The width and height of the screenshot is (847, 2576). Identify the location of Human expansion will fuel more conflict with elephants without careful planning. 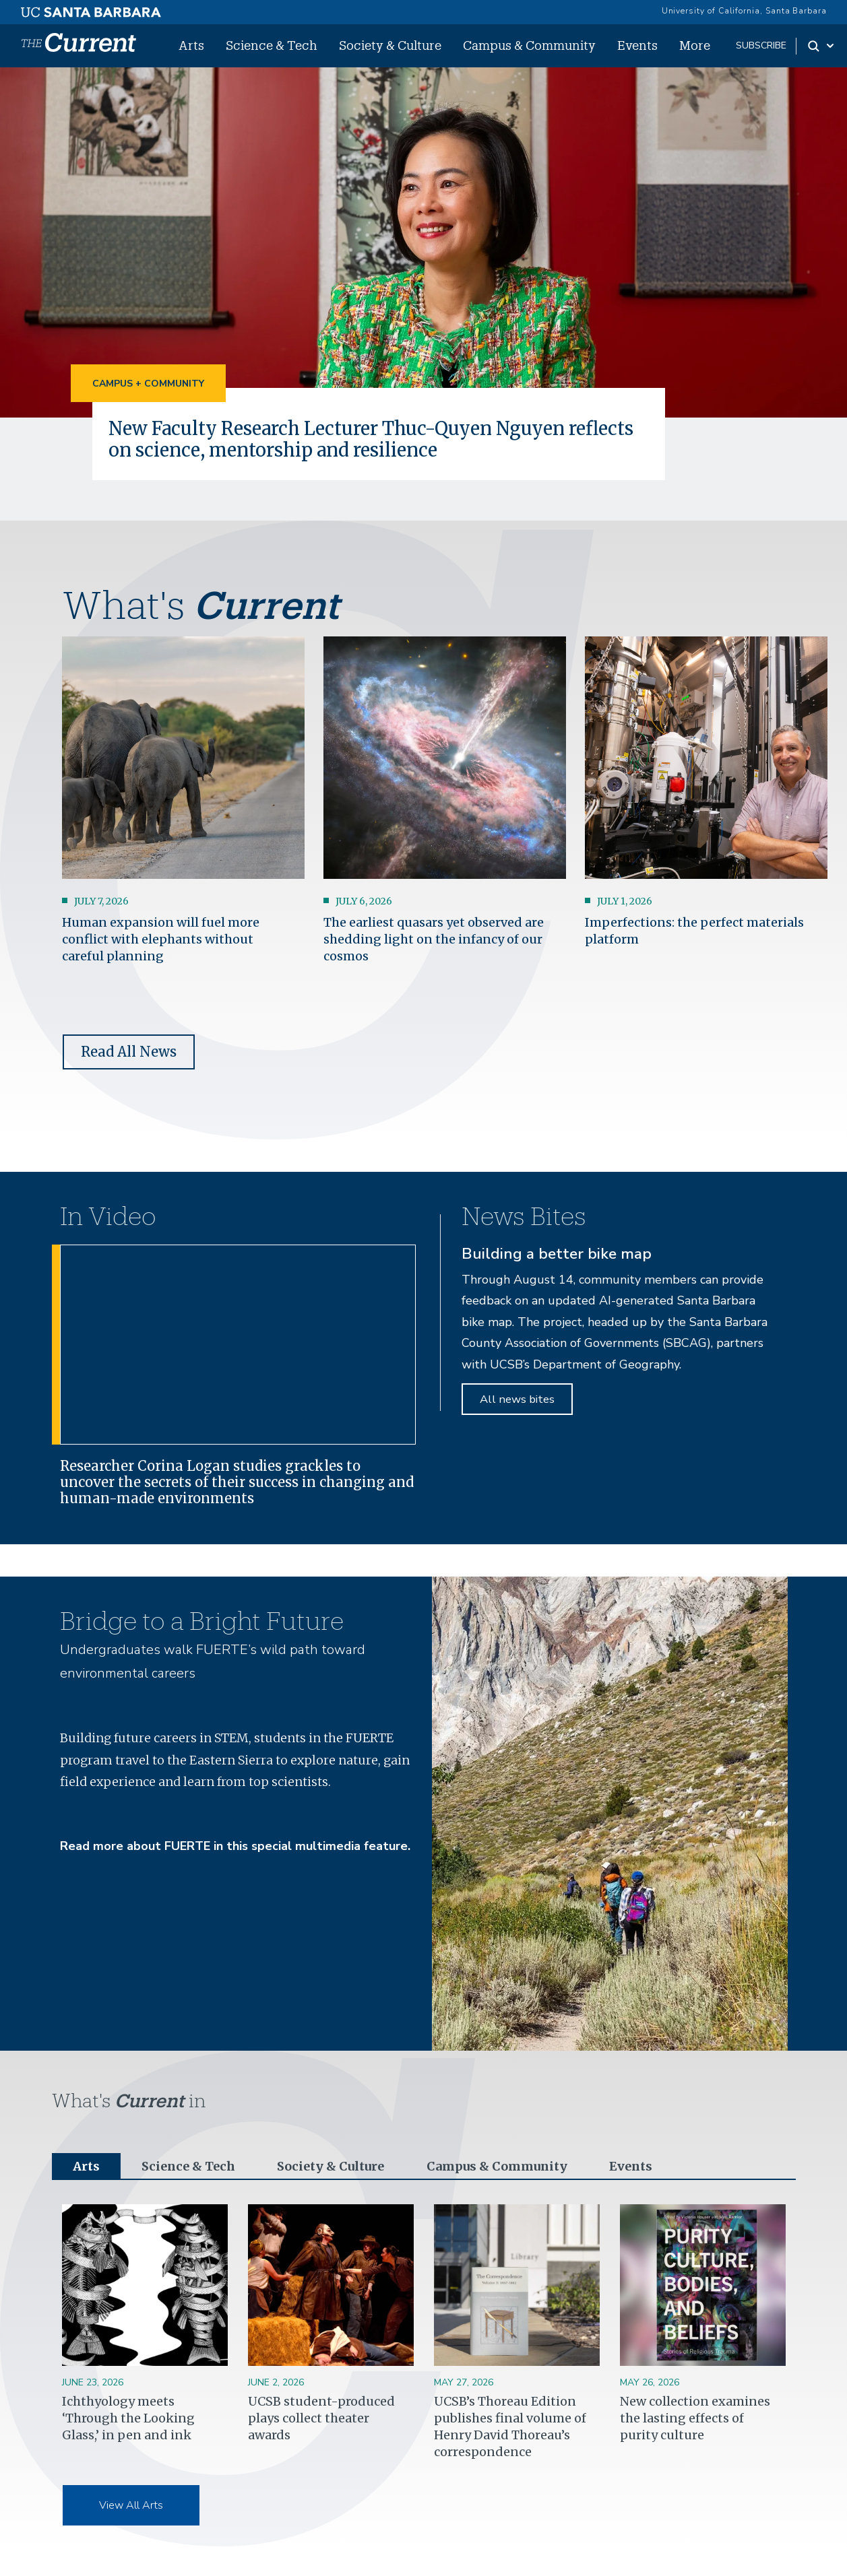
(160, 939).